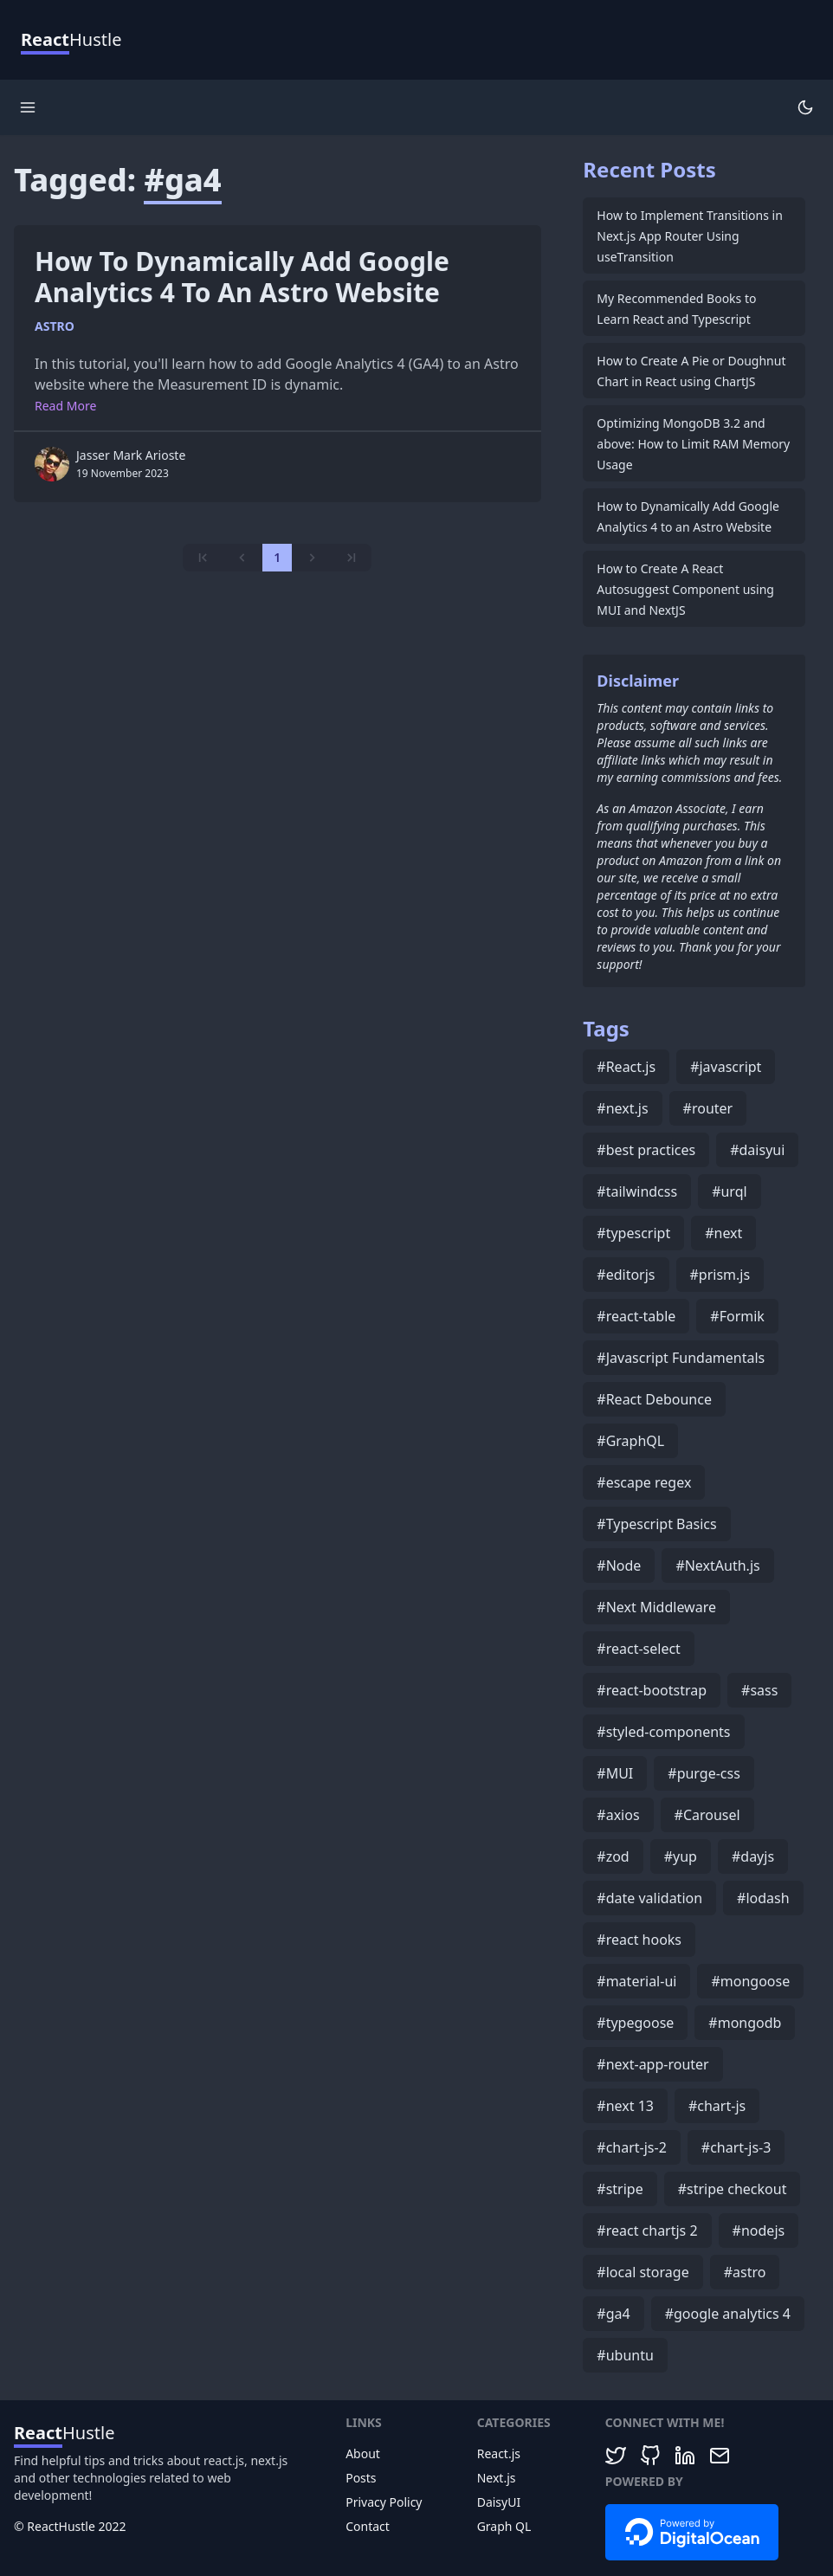 The height and width of the screenshot is (2576, 833). I want to click on #dayjs, so click(753, 1856).